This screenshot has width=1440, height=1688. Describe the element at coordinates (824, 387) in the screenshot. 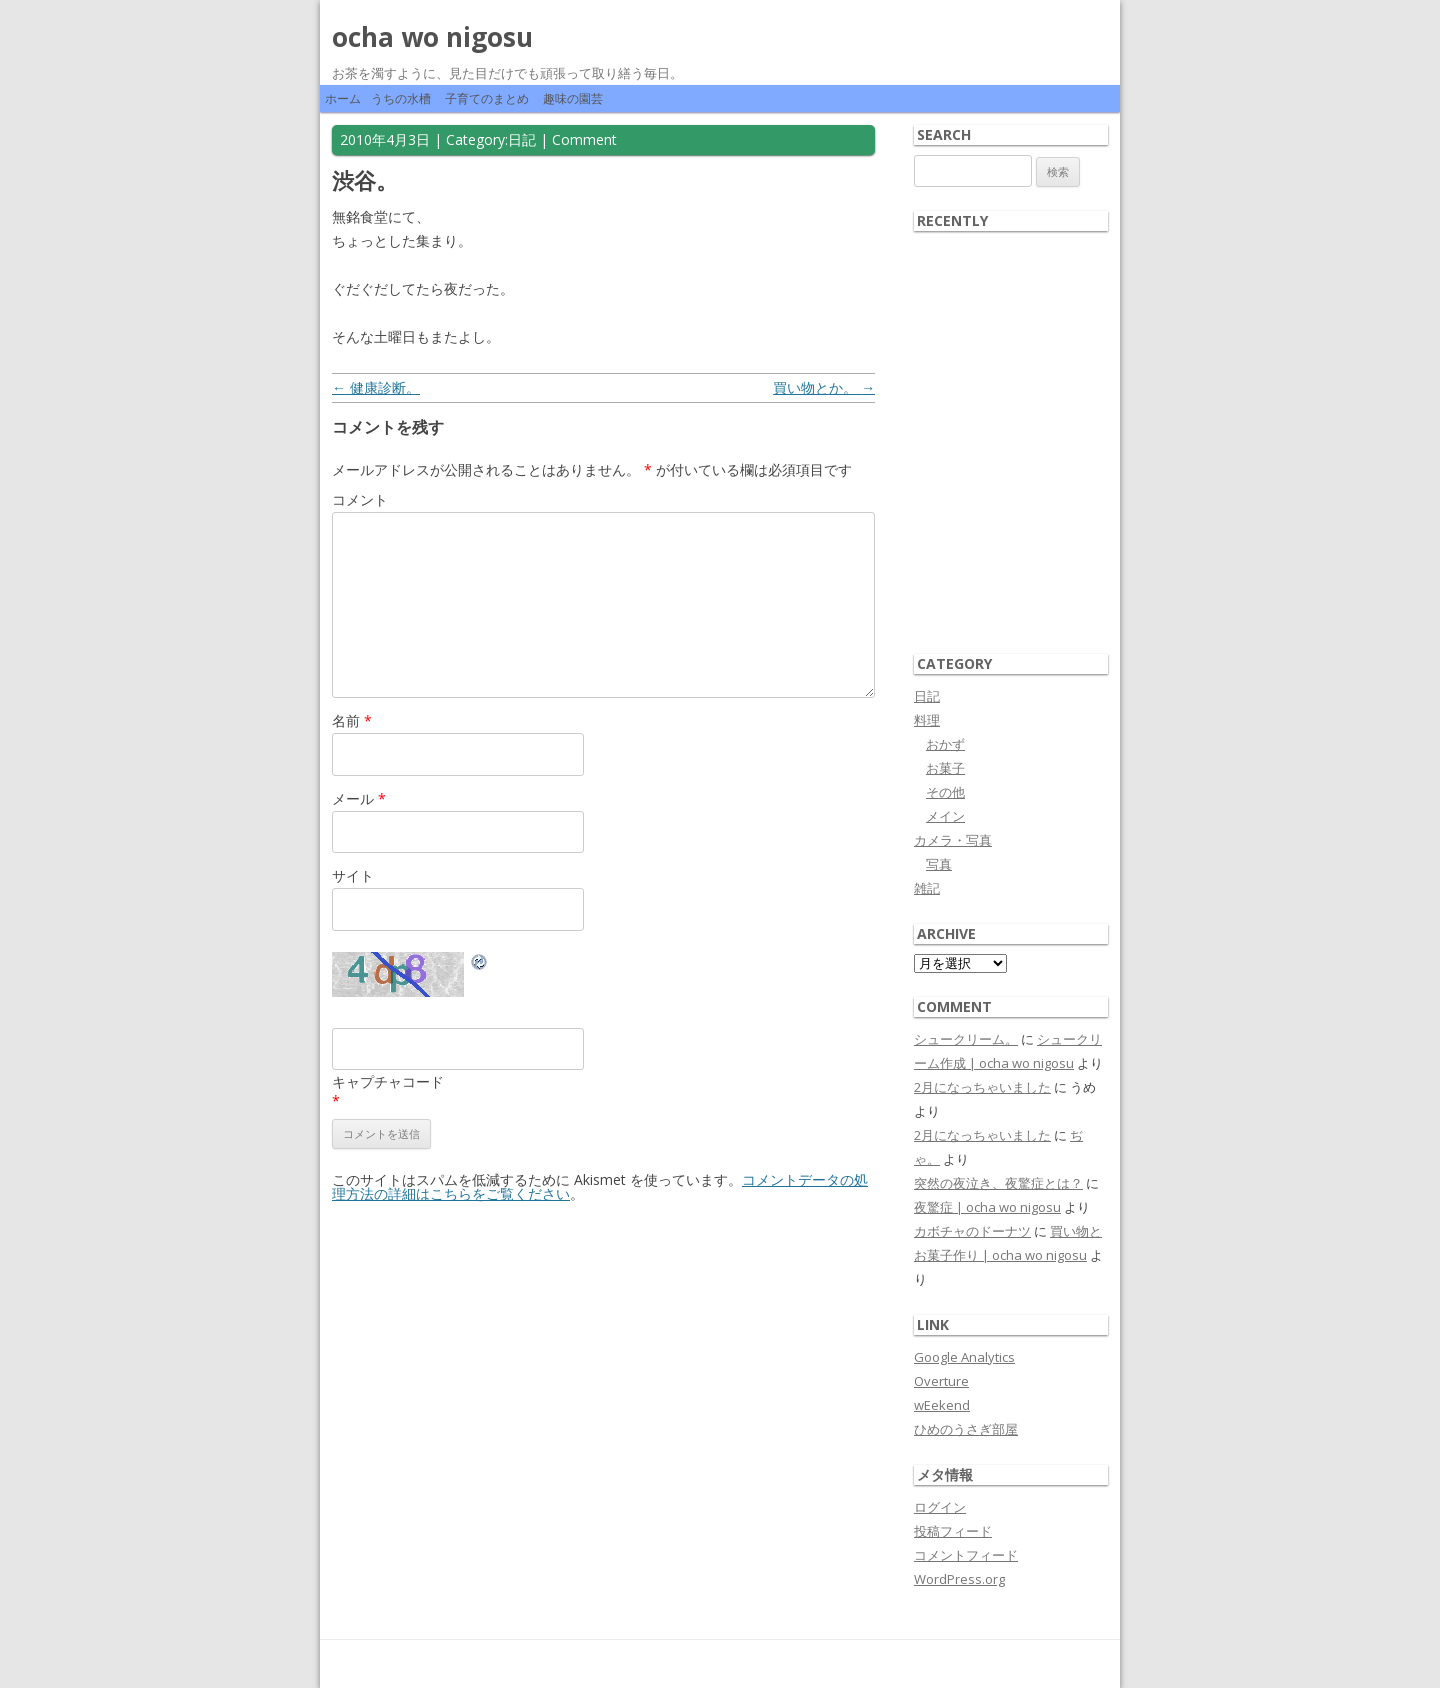

I see `買い物とか。` at that location.